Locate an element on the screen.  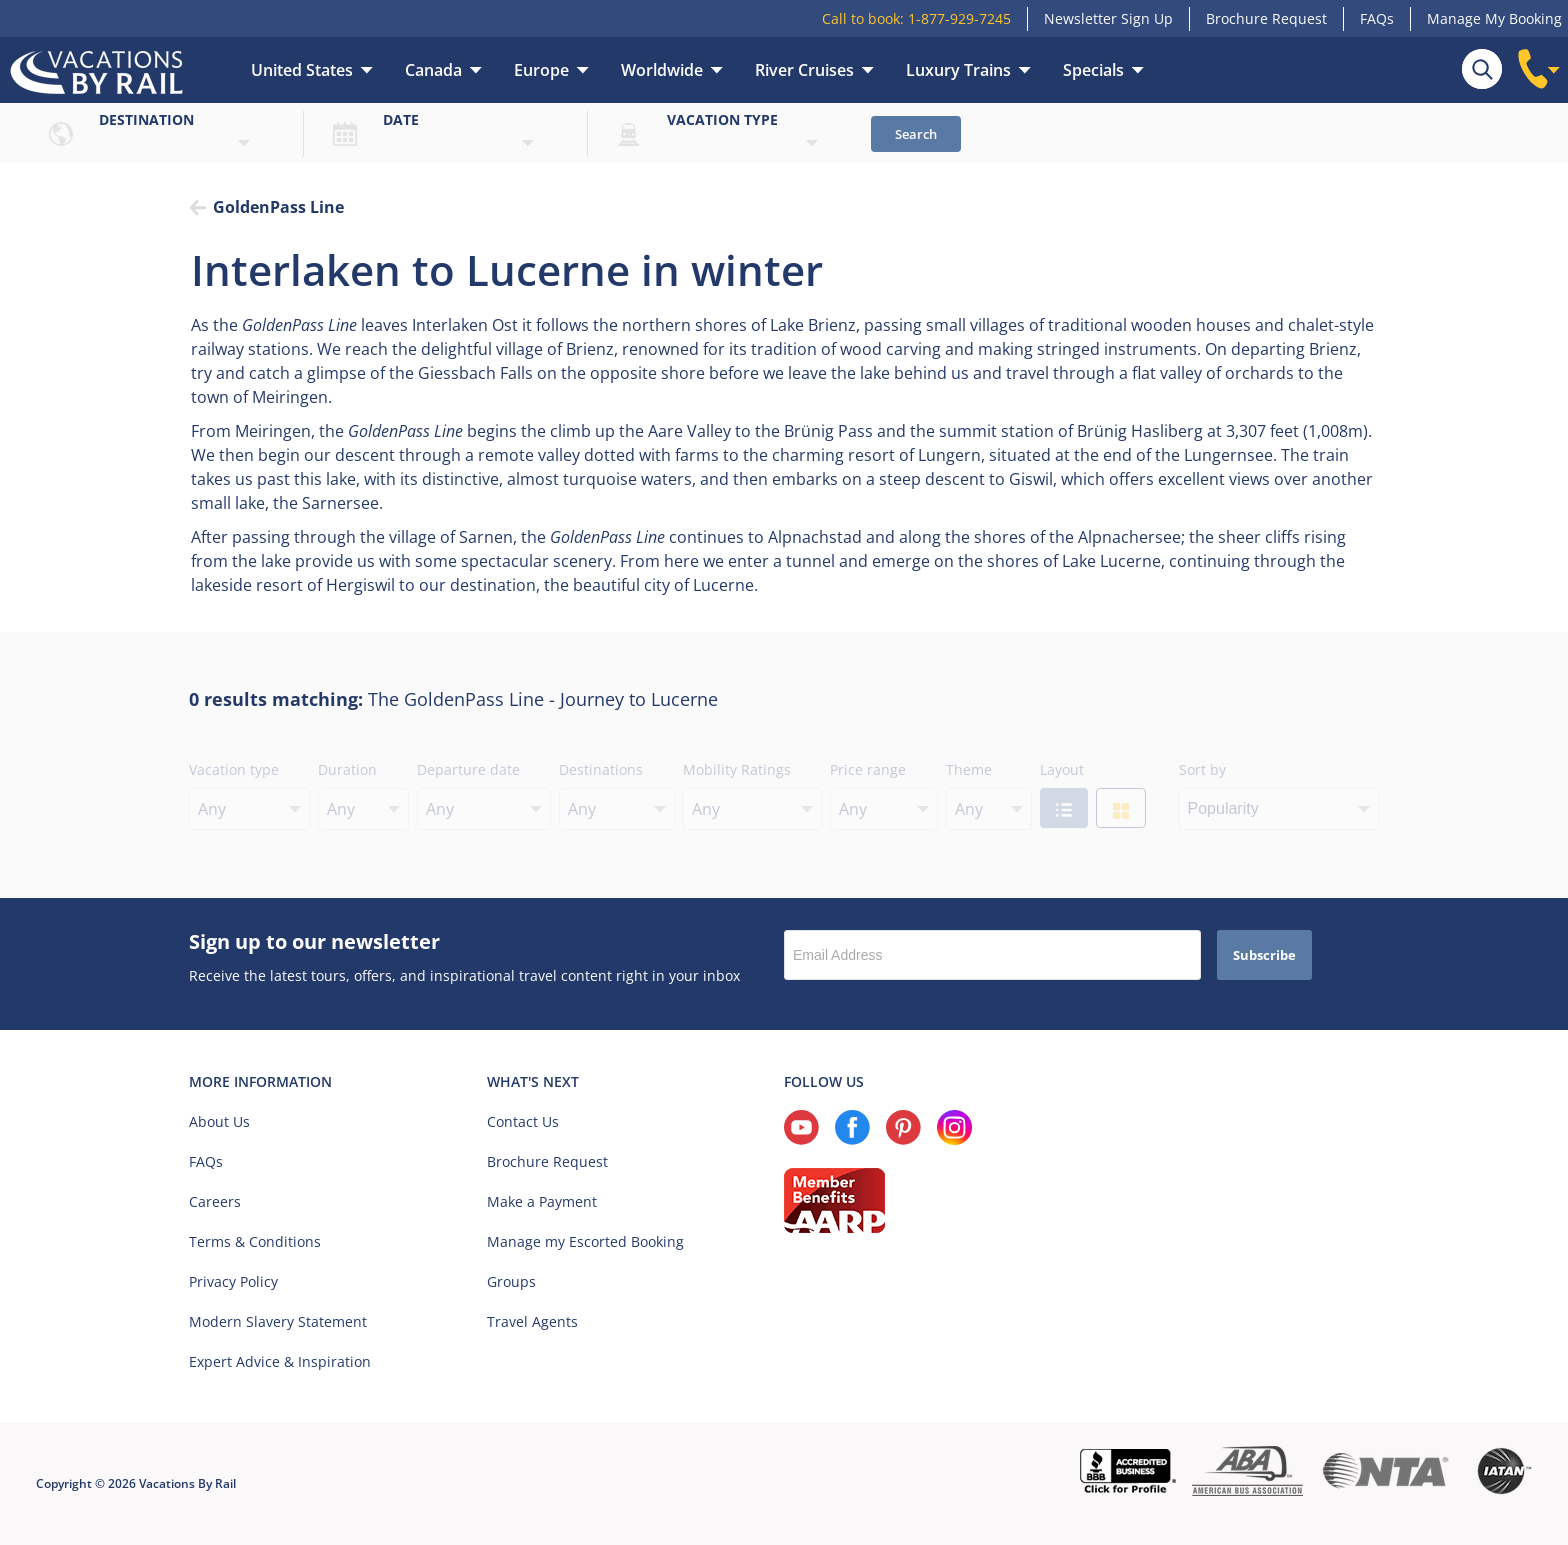
Layout is located at coordinates (1062, 769).